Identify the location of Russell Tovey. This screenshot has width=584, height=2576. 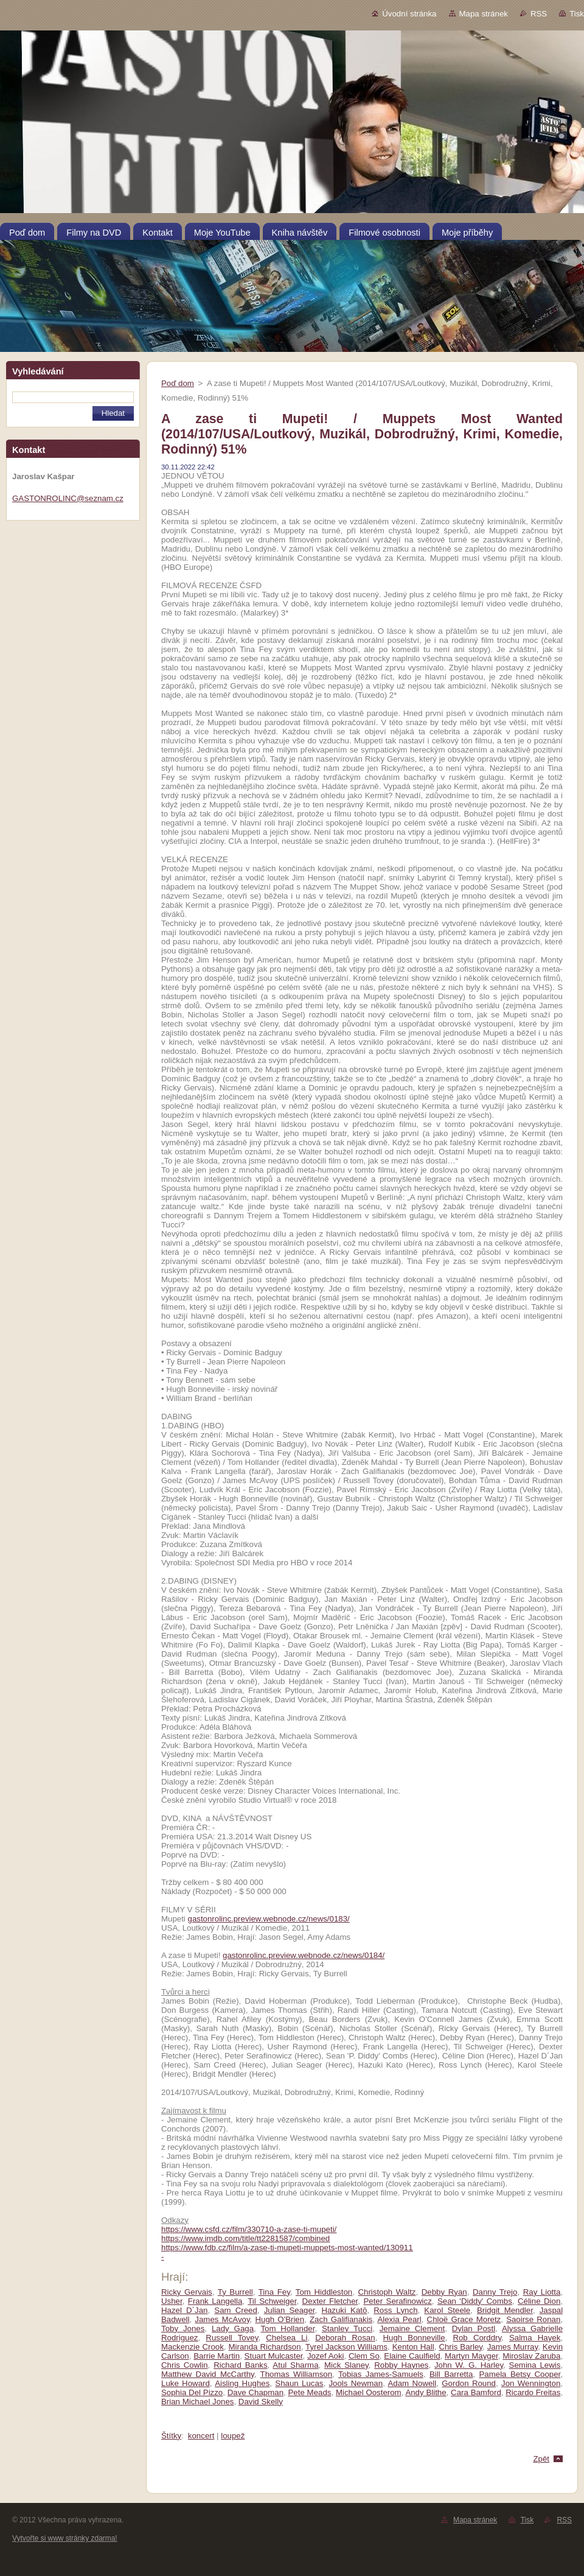
(232, 2337).